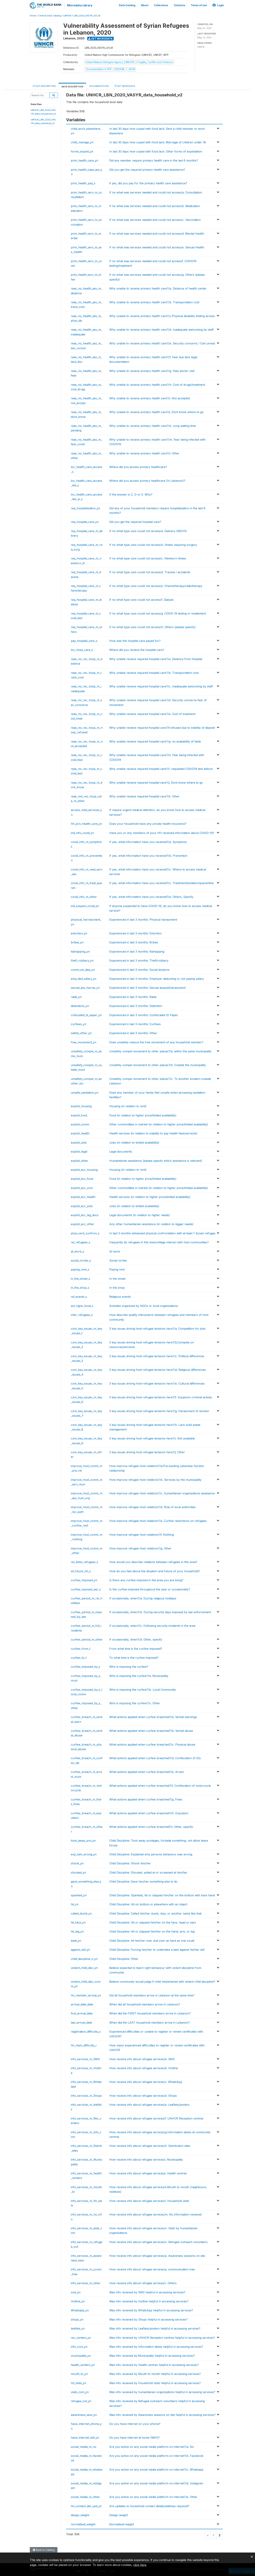 This screenshot has width=255, height=2576. Describe the element at coordinates (152, 1922) in the screenshot. I see `Child Discipline: Hit or slapped him/her on the face, head or ears` at that location.